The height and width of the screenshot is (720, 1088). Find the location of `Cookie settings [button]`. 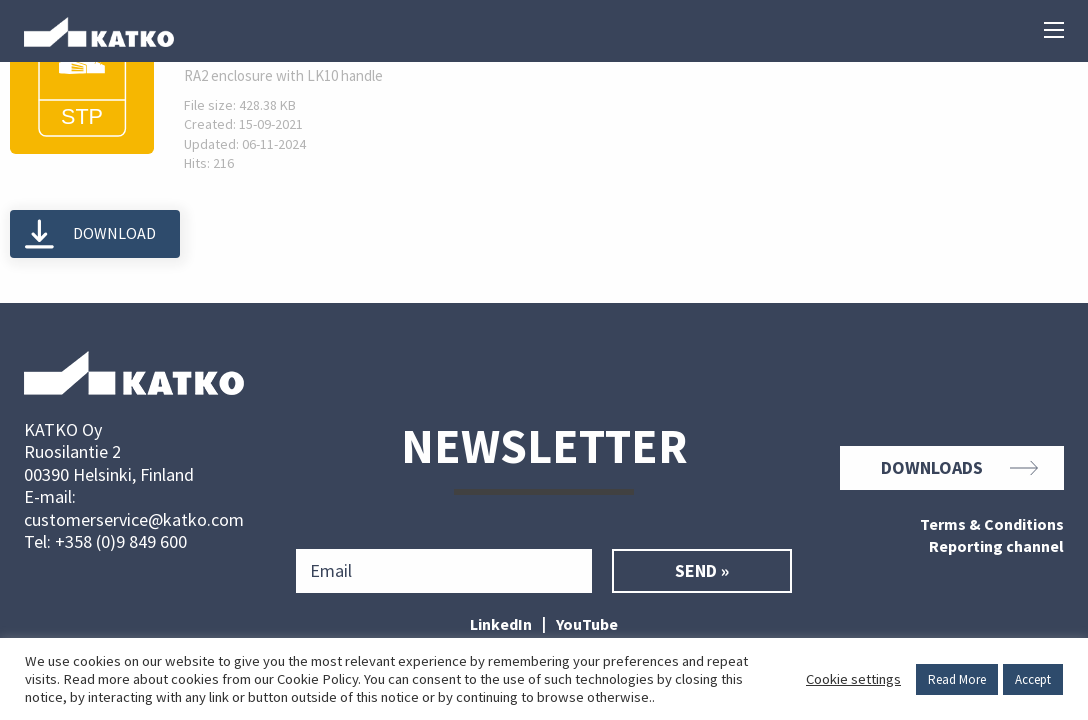

Cookie settings [button] is located at coordinates (853, 679).